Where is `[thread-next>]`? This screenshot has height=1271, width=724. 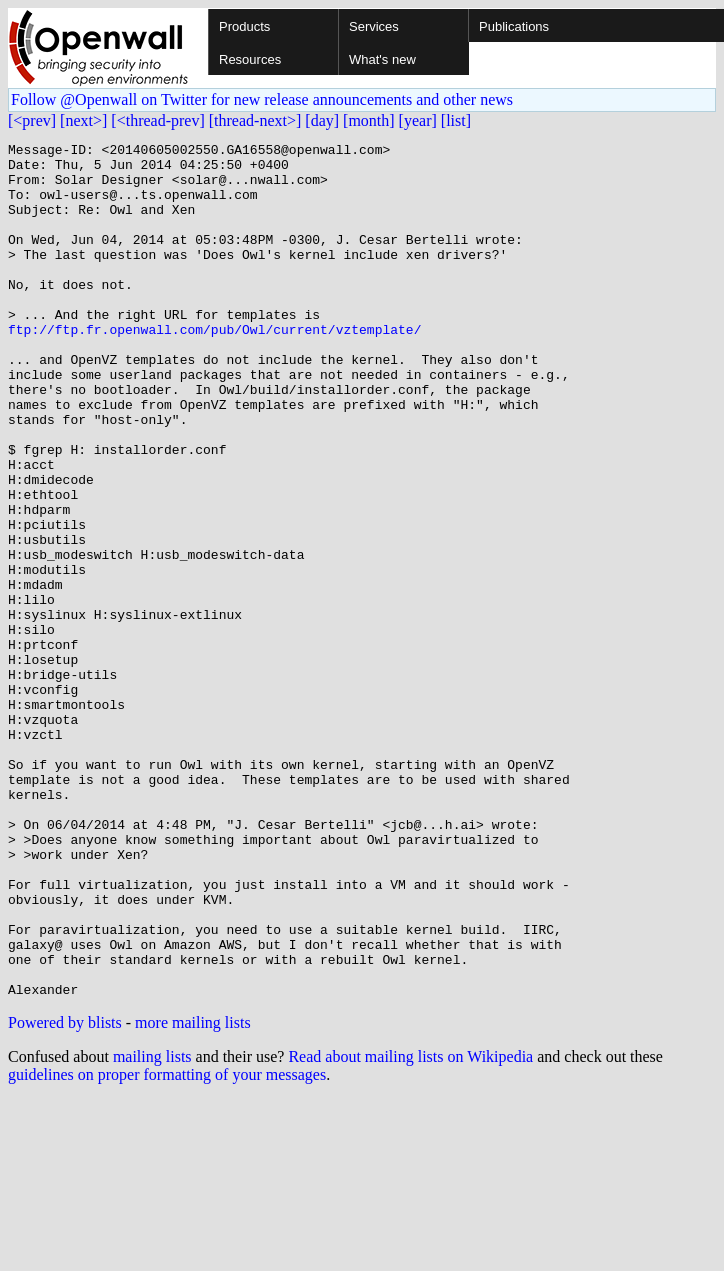
[thread-next>] is located at coordinates (255, 120).